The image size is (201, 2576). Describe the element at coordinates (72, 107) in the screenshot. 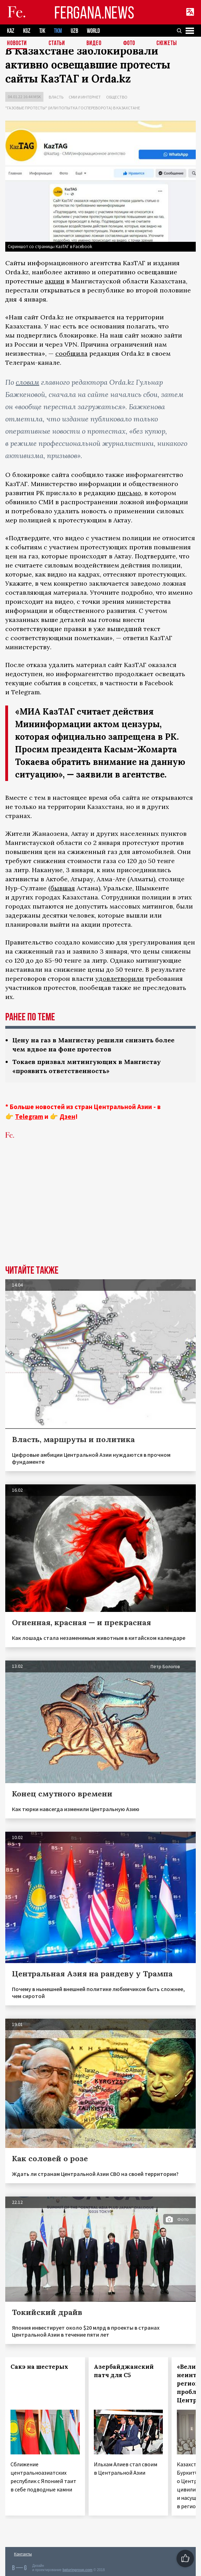

I see `"Газовые протесты" (или попытка госпереворота) в Казахстане` at that location.